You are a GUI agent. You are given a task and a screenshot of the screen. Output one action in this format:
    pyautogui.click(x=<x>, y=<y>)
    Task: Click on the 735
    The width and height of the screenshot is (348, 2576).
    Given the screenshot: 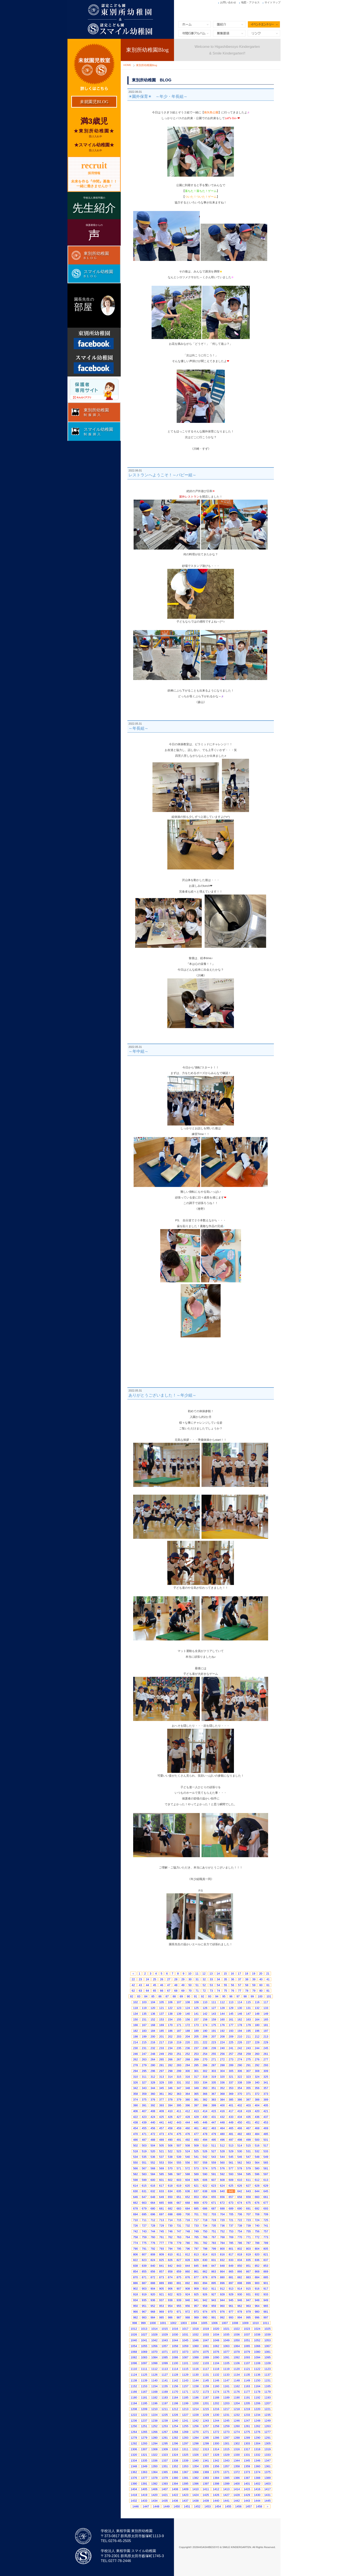 What is the action you would take?
    pyautogui.click(x=213, y=2225)
    